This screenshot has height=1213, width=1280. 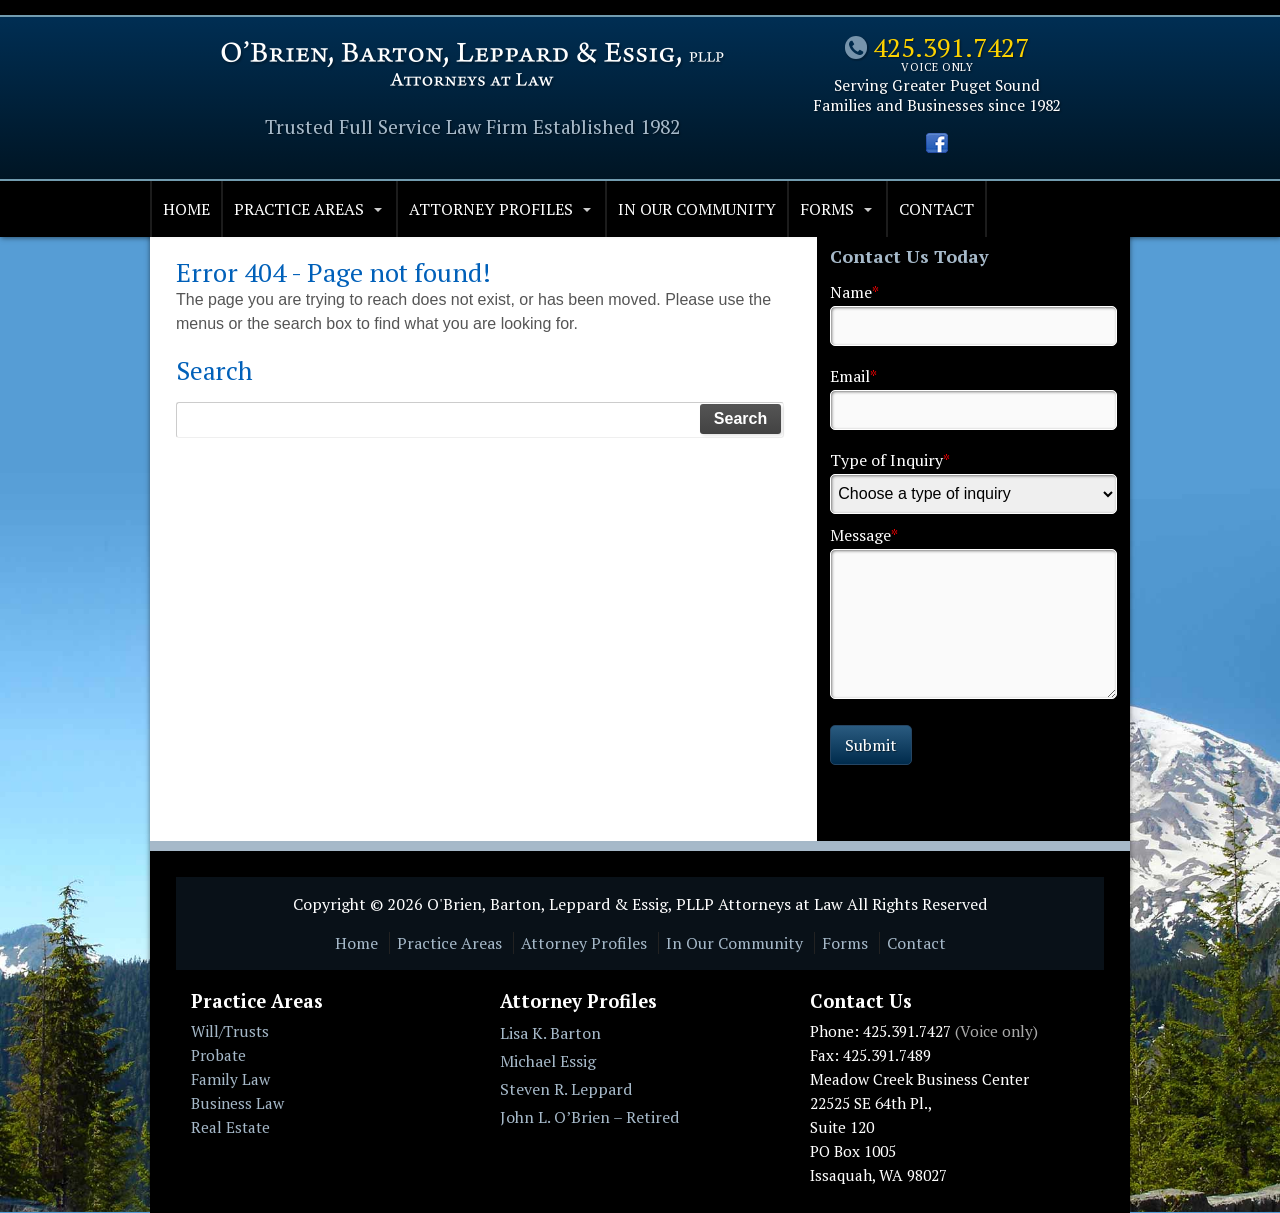 I want to click on Probate, so click(x=218, y=1055).